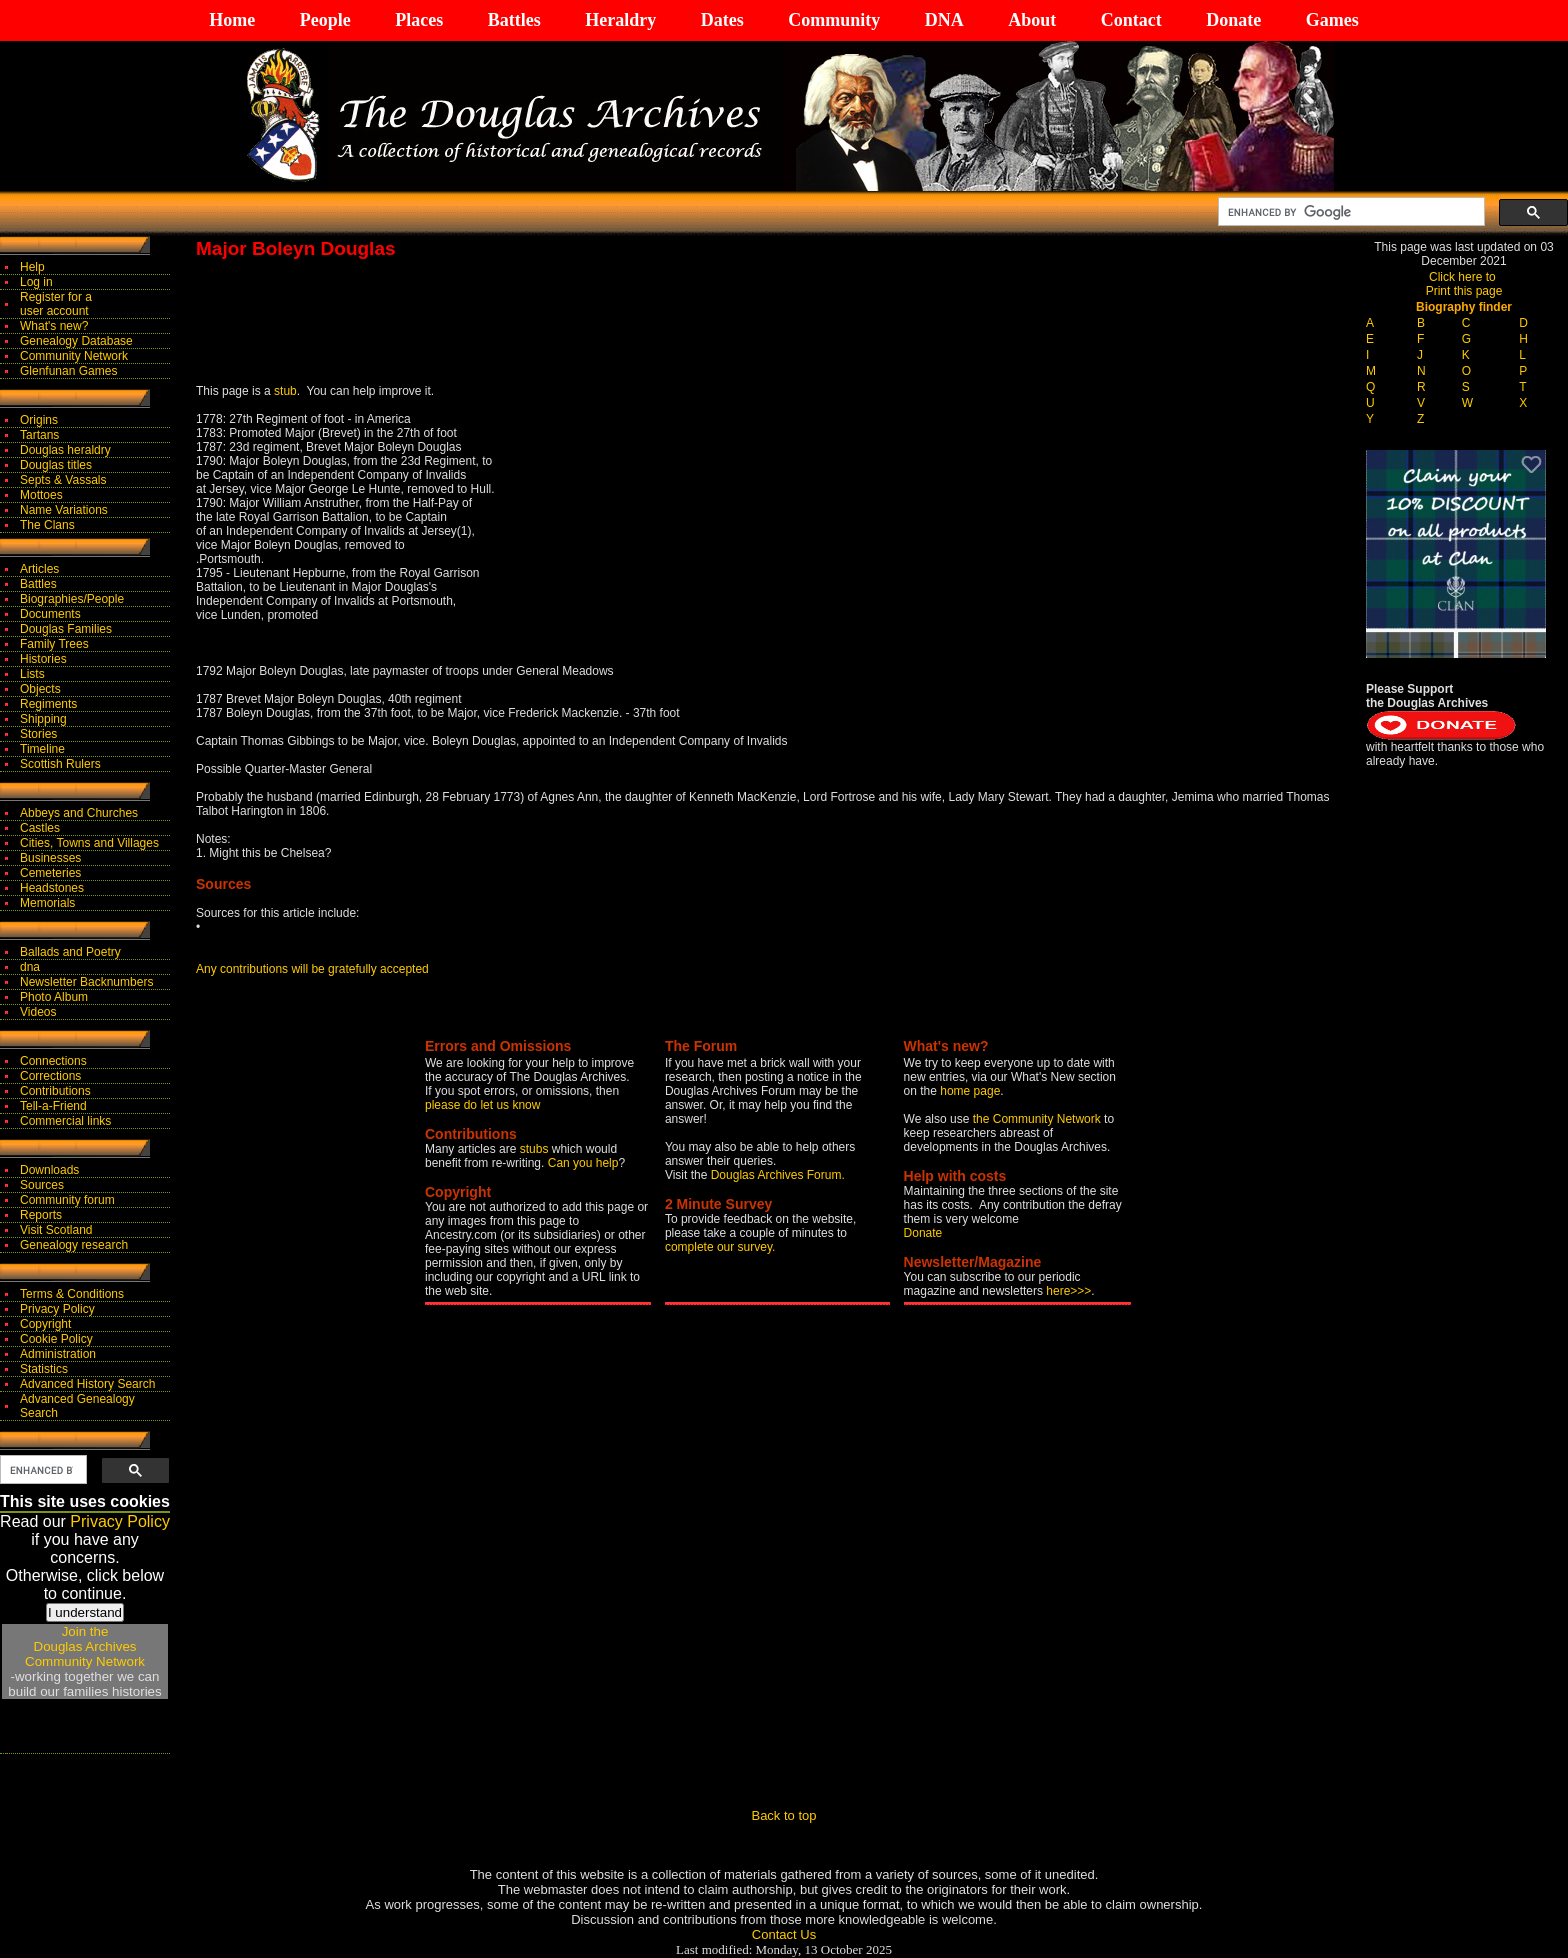 The image size is (1568, 1958). I want to click on Contact Us, so click(784, 1934).